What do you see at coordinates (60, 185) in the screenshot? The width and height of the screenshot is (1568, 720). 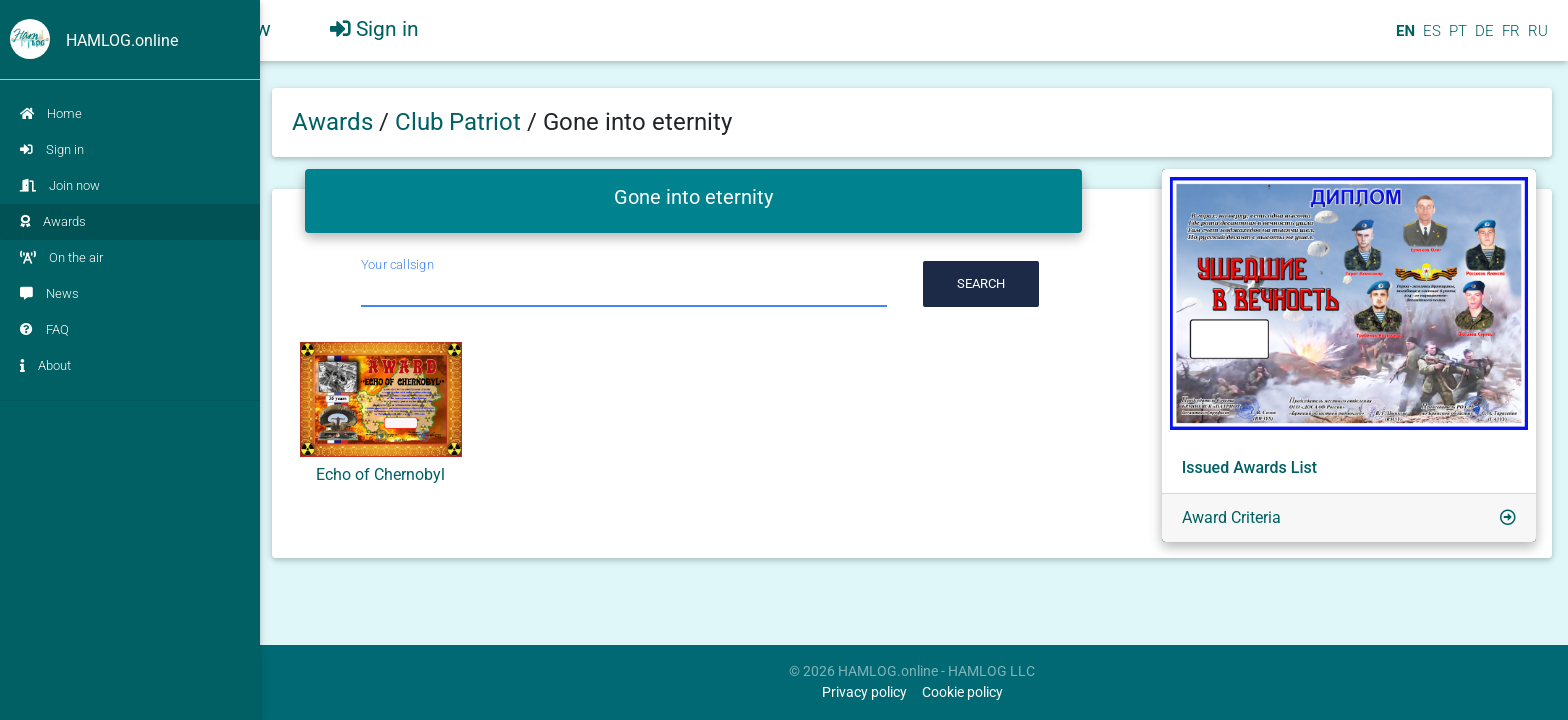 I see `Join now` at bounding box center [60, 185].